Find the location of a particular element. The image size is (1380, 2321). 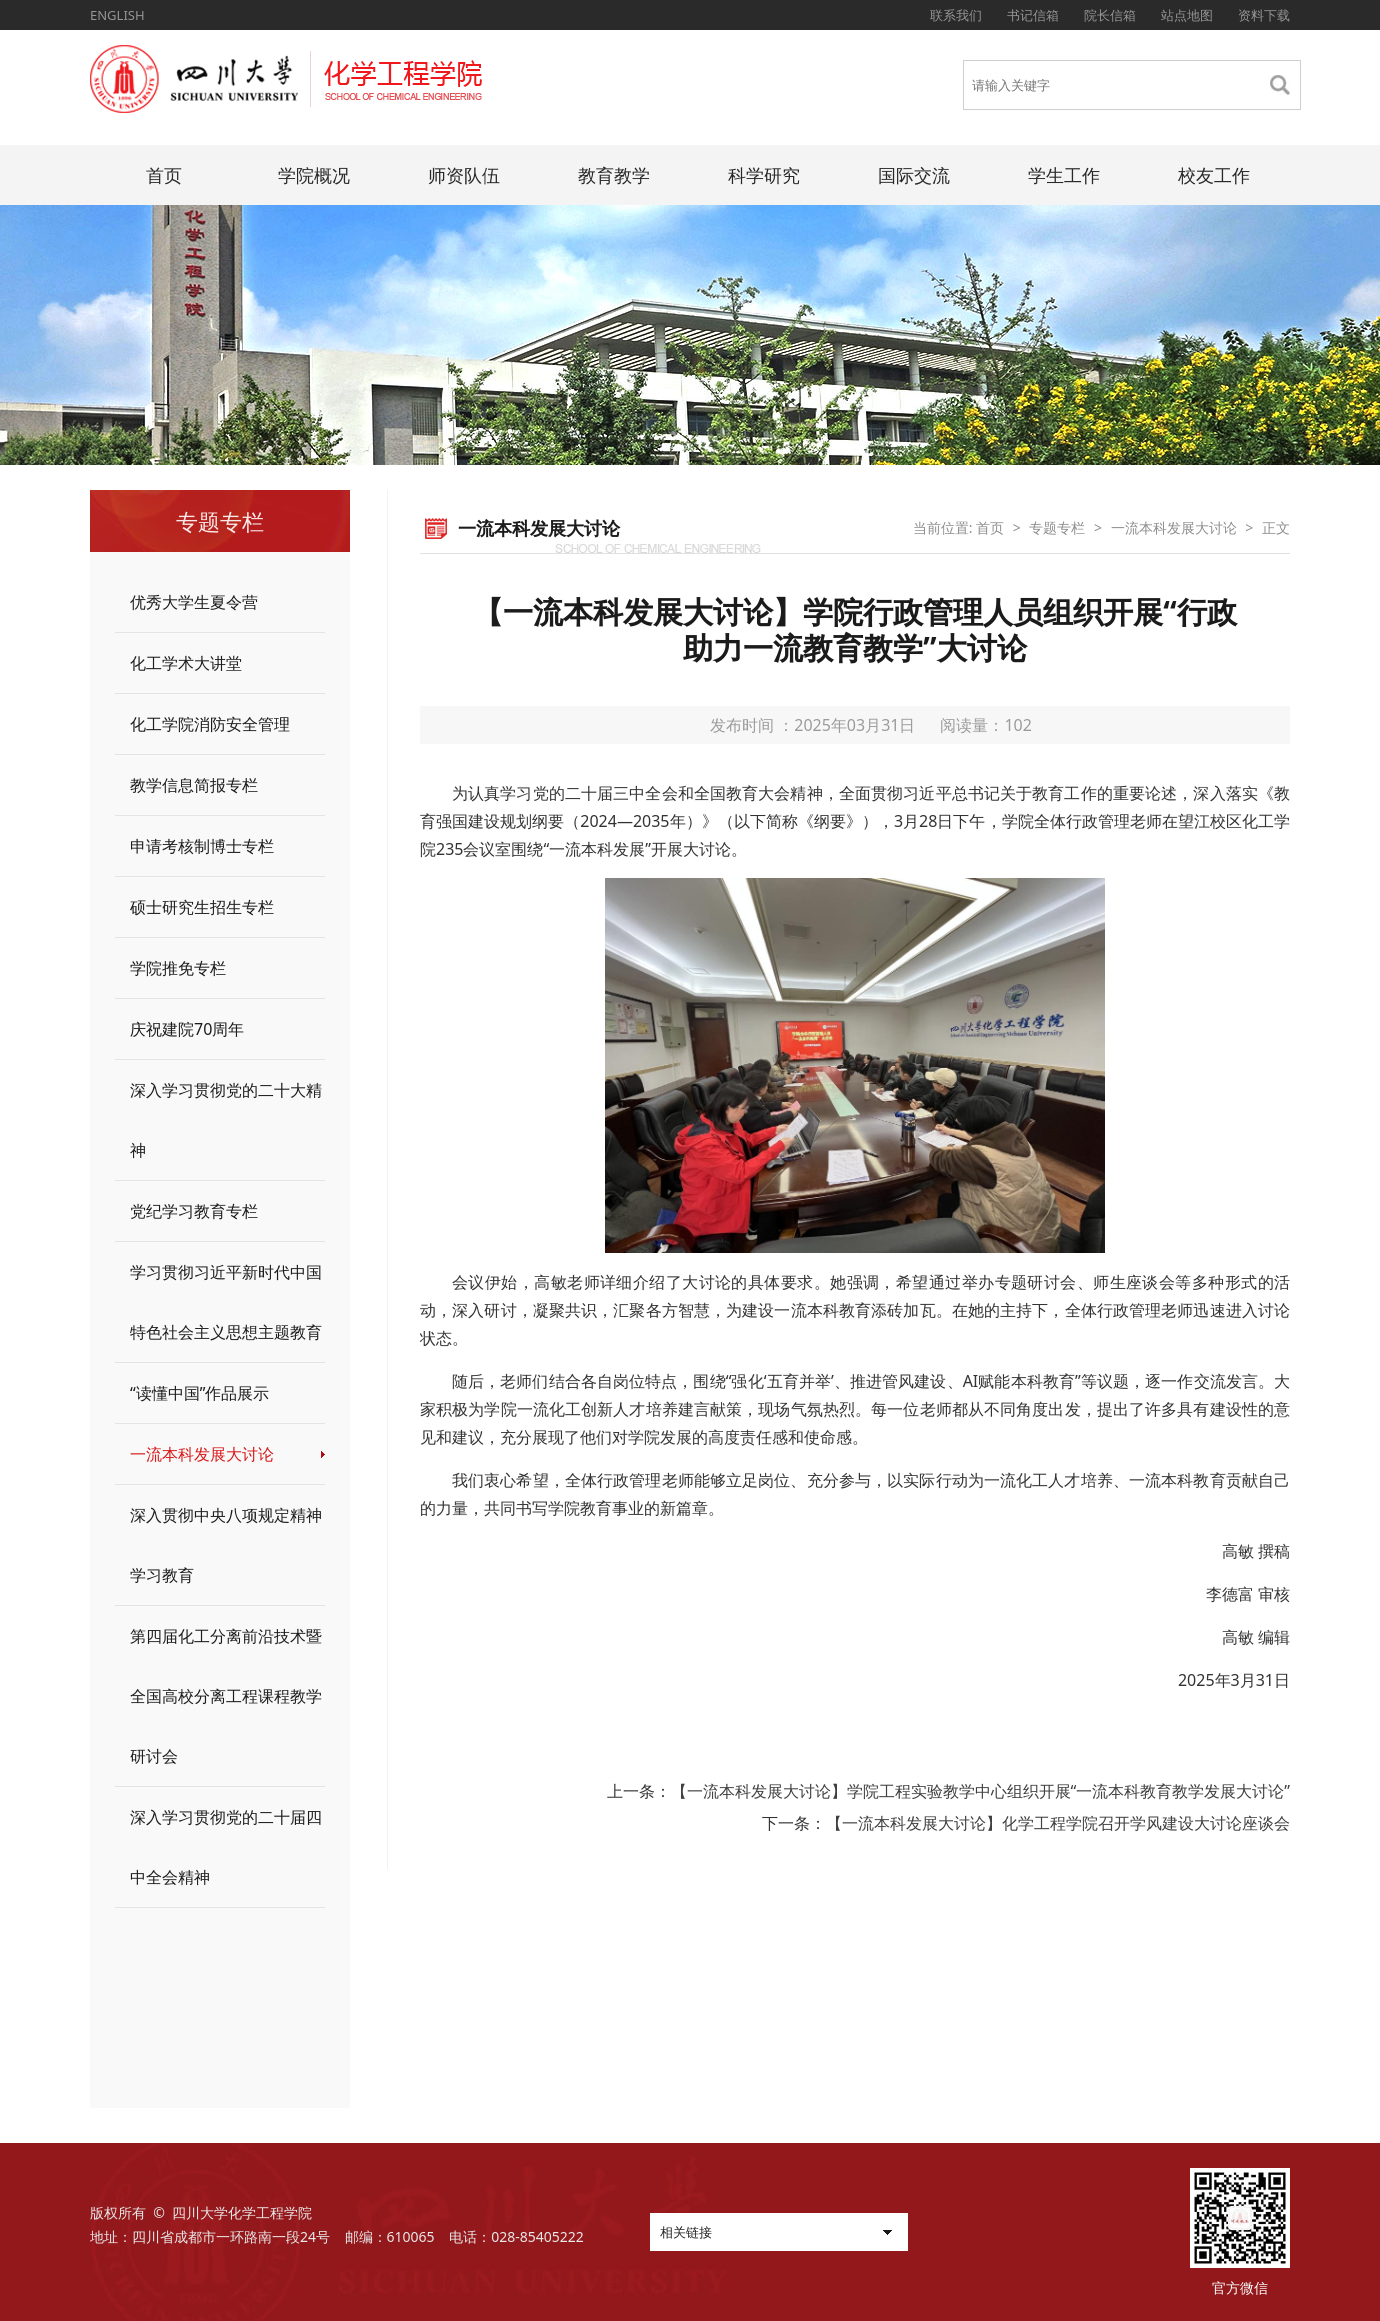

学院概况 is located at coordinates (314, 175).